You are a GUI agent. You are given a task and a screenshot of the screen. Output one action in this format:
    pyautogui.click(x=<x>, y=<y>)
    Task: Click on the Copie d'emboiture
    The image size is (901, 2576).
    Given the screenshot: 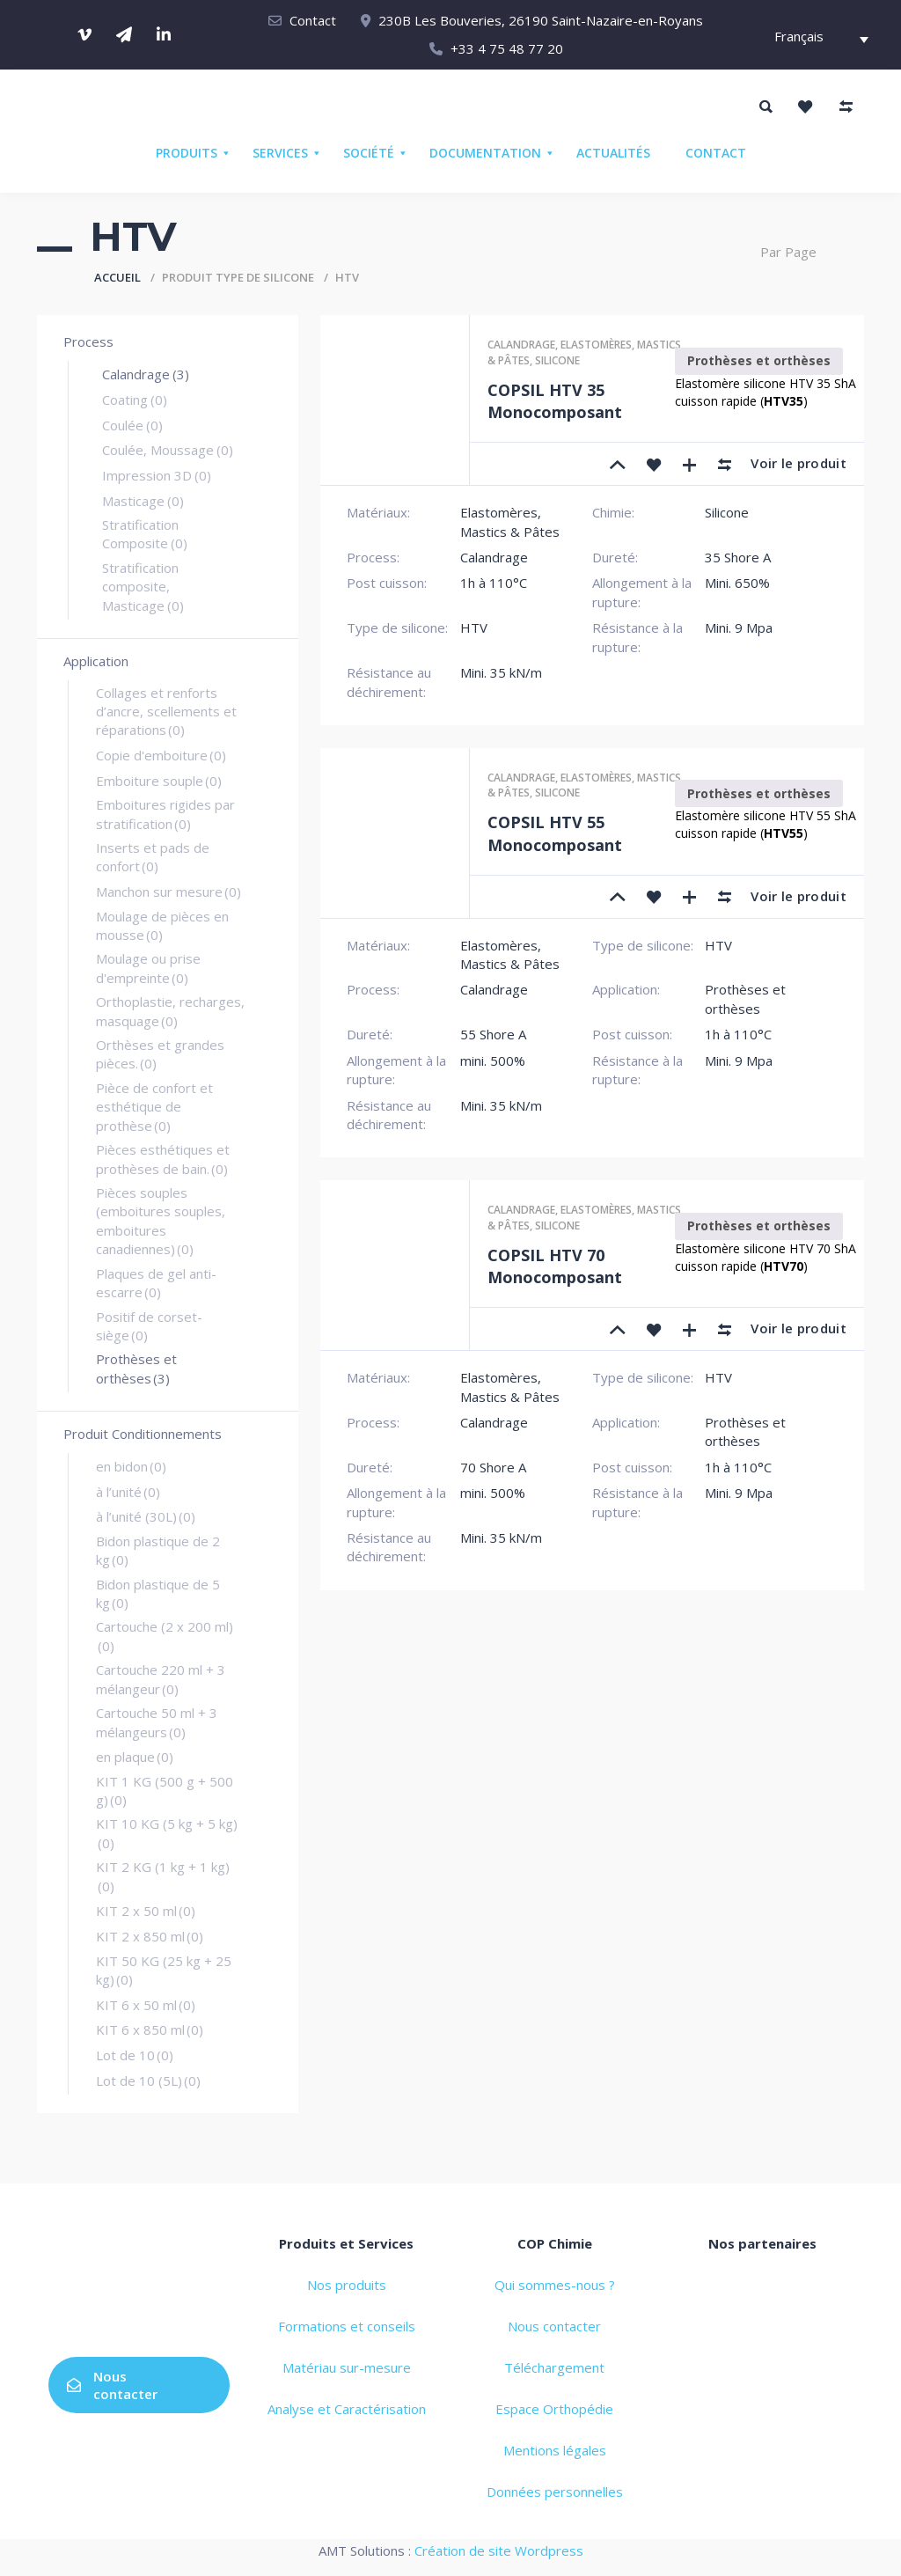 What is the action you would take?
    pyautogui.click(x=161, y=755)
    